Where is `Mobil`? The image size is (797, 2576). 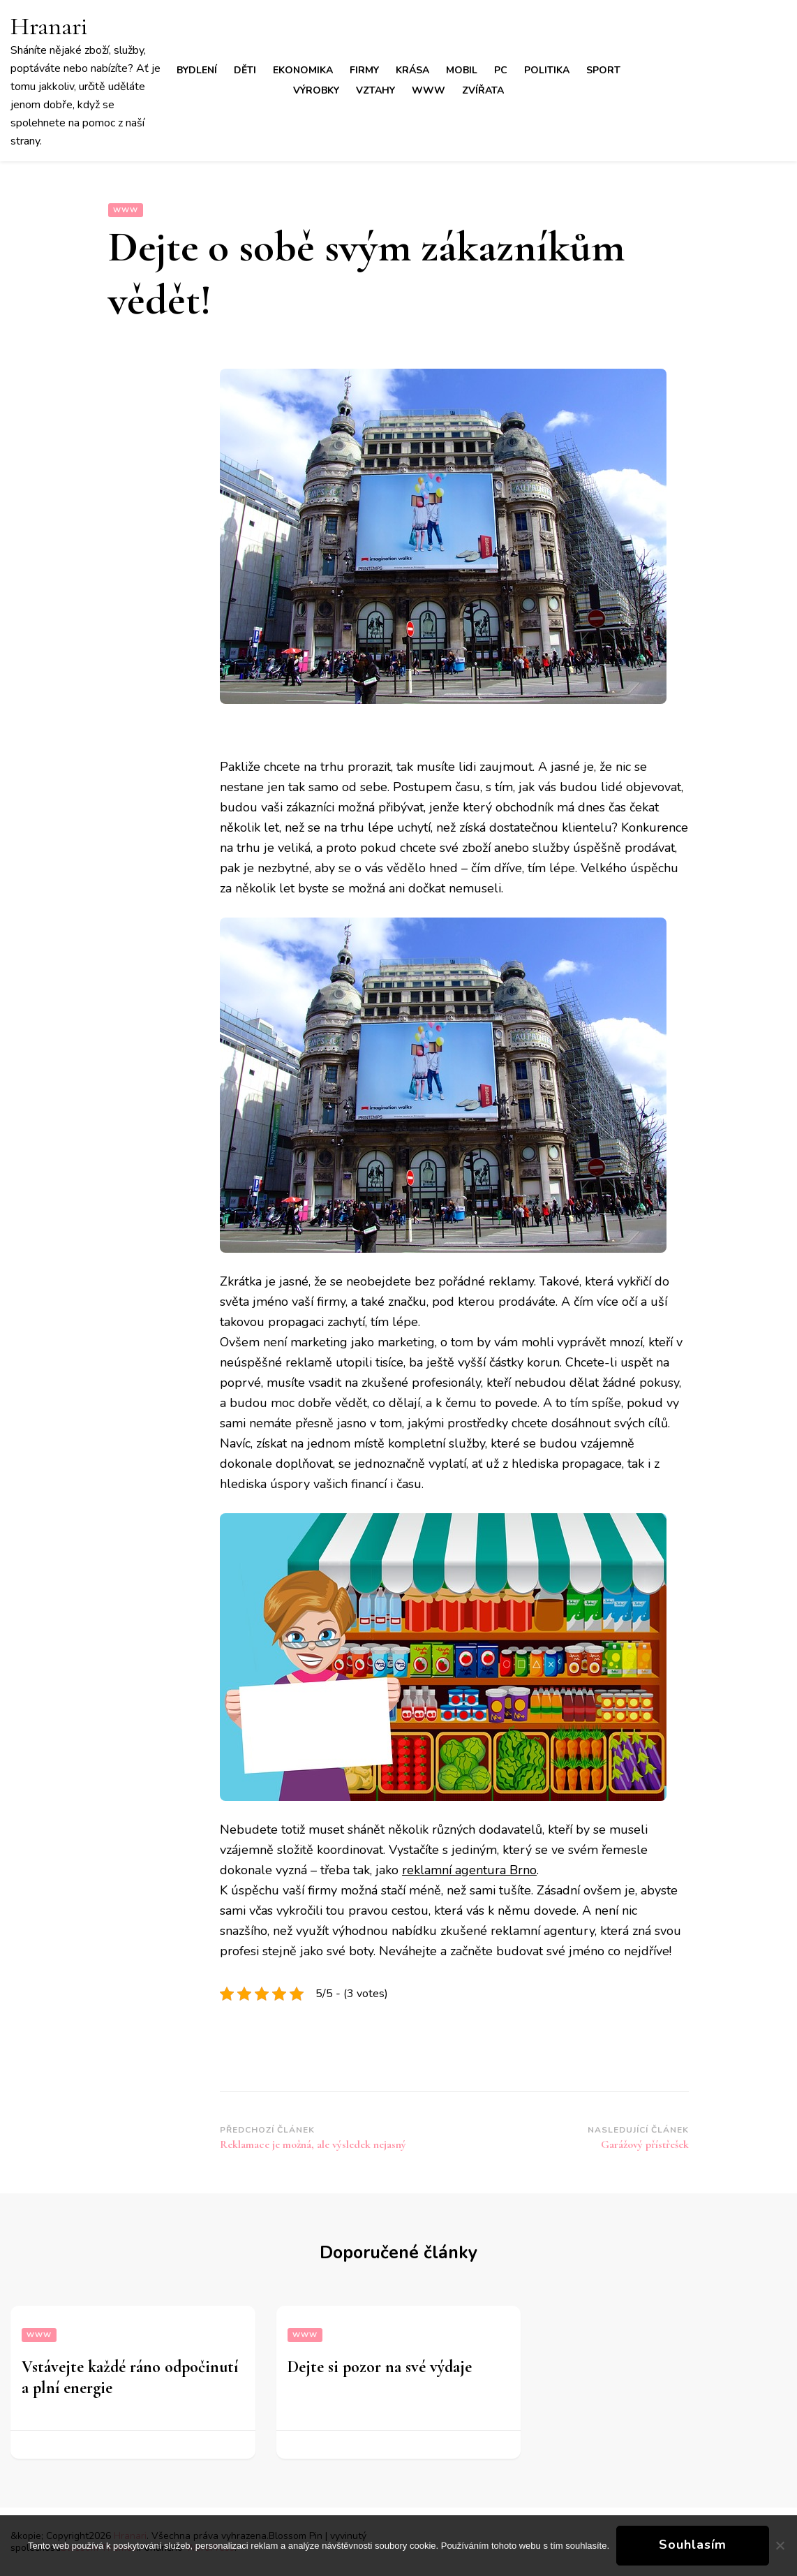
Mobil is located at coordinates (461, 70).